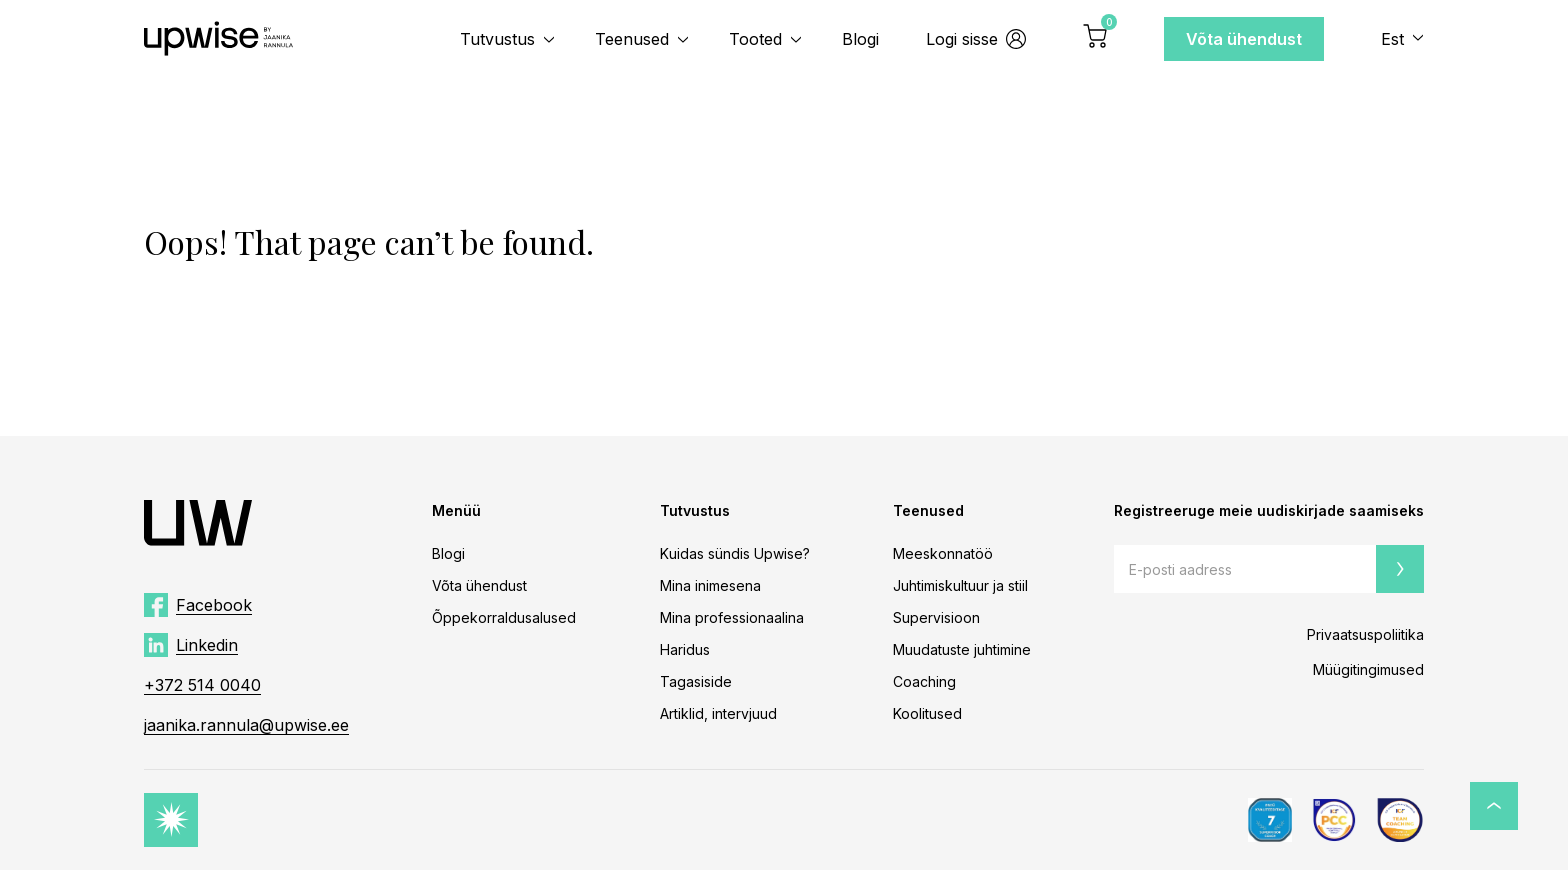 The width and height of the screenshot is (1568, 870). Describe the element at coordinates (710, 585) in the screenshot. I see `Mina inimesena` at that location.